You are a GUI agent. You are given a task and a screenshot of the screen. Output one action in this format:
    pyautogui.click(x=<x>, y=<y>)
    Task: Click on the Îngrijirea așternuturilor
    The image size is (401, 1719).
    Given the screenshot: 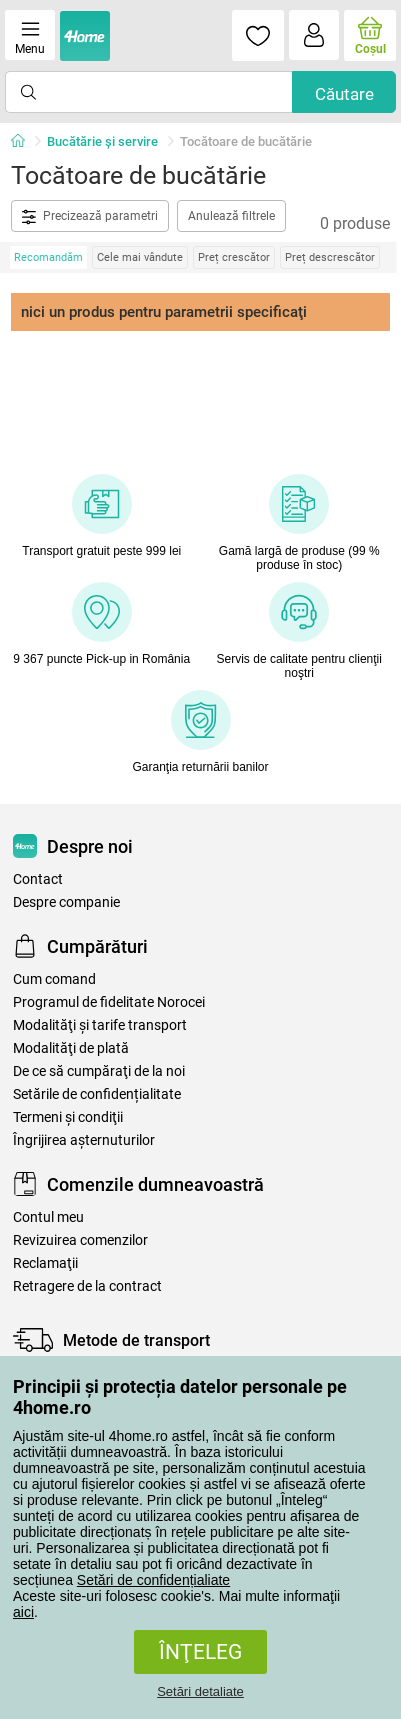 What is the action you would take?
    pyautogui.click(x=84, y=1140)
    